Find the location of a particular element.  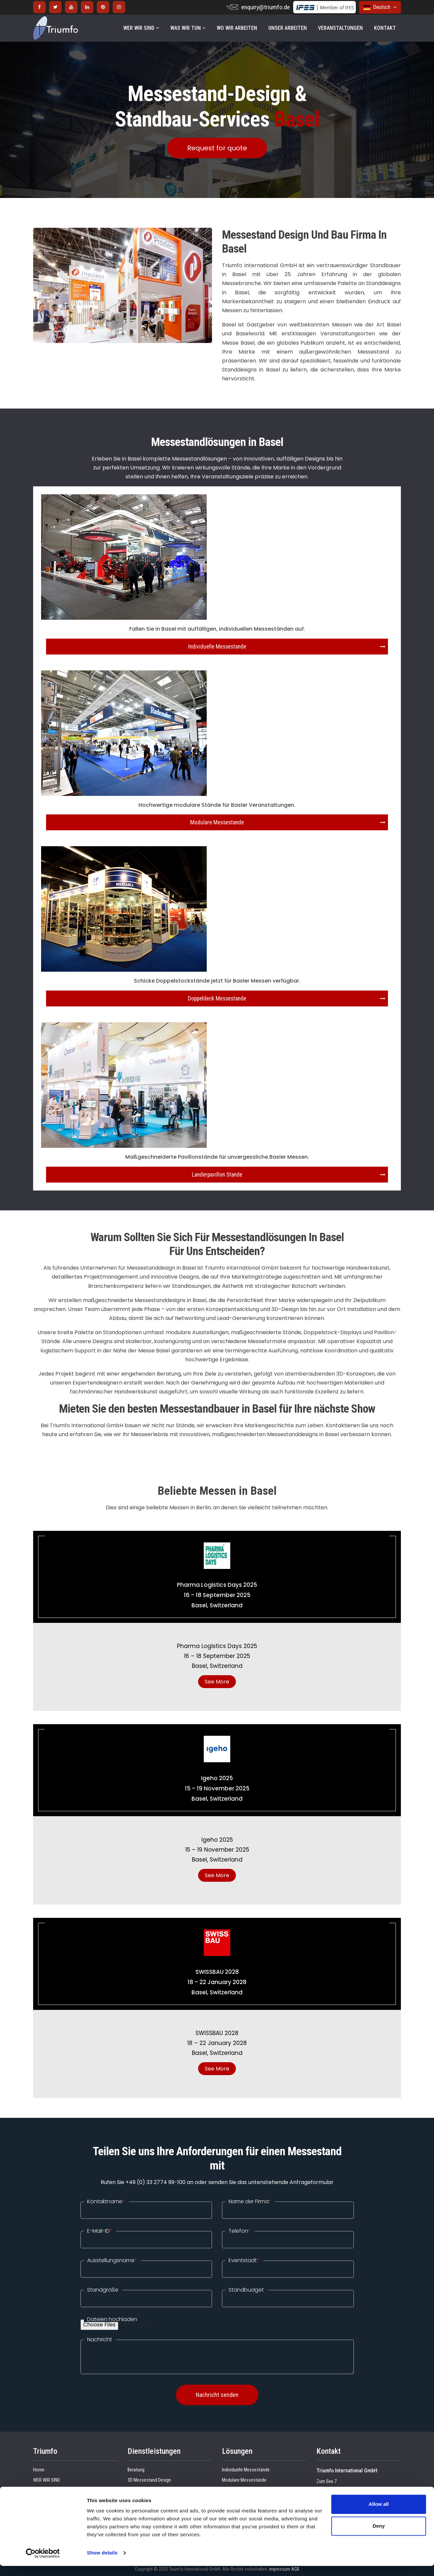

E-Mail-ID is located at coordinates (99, 2231).